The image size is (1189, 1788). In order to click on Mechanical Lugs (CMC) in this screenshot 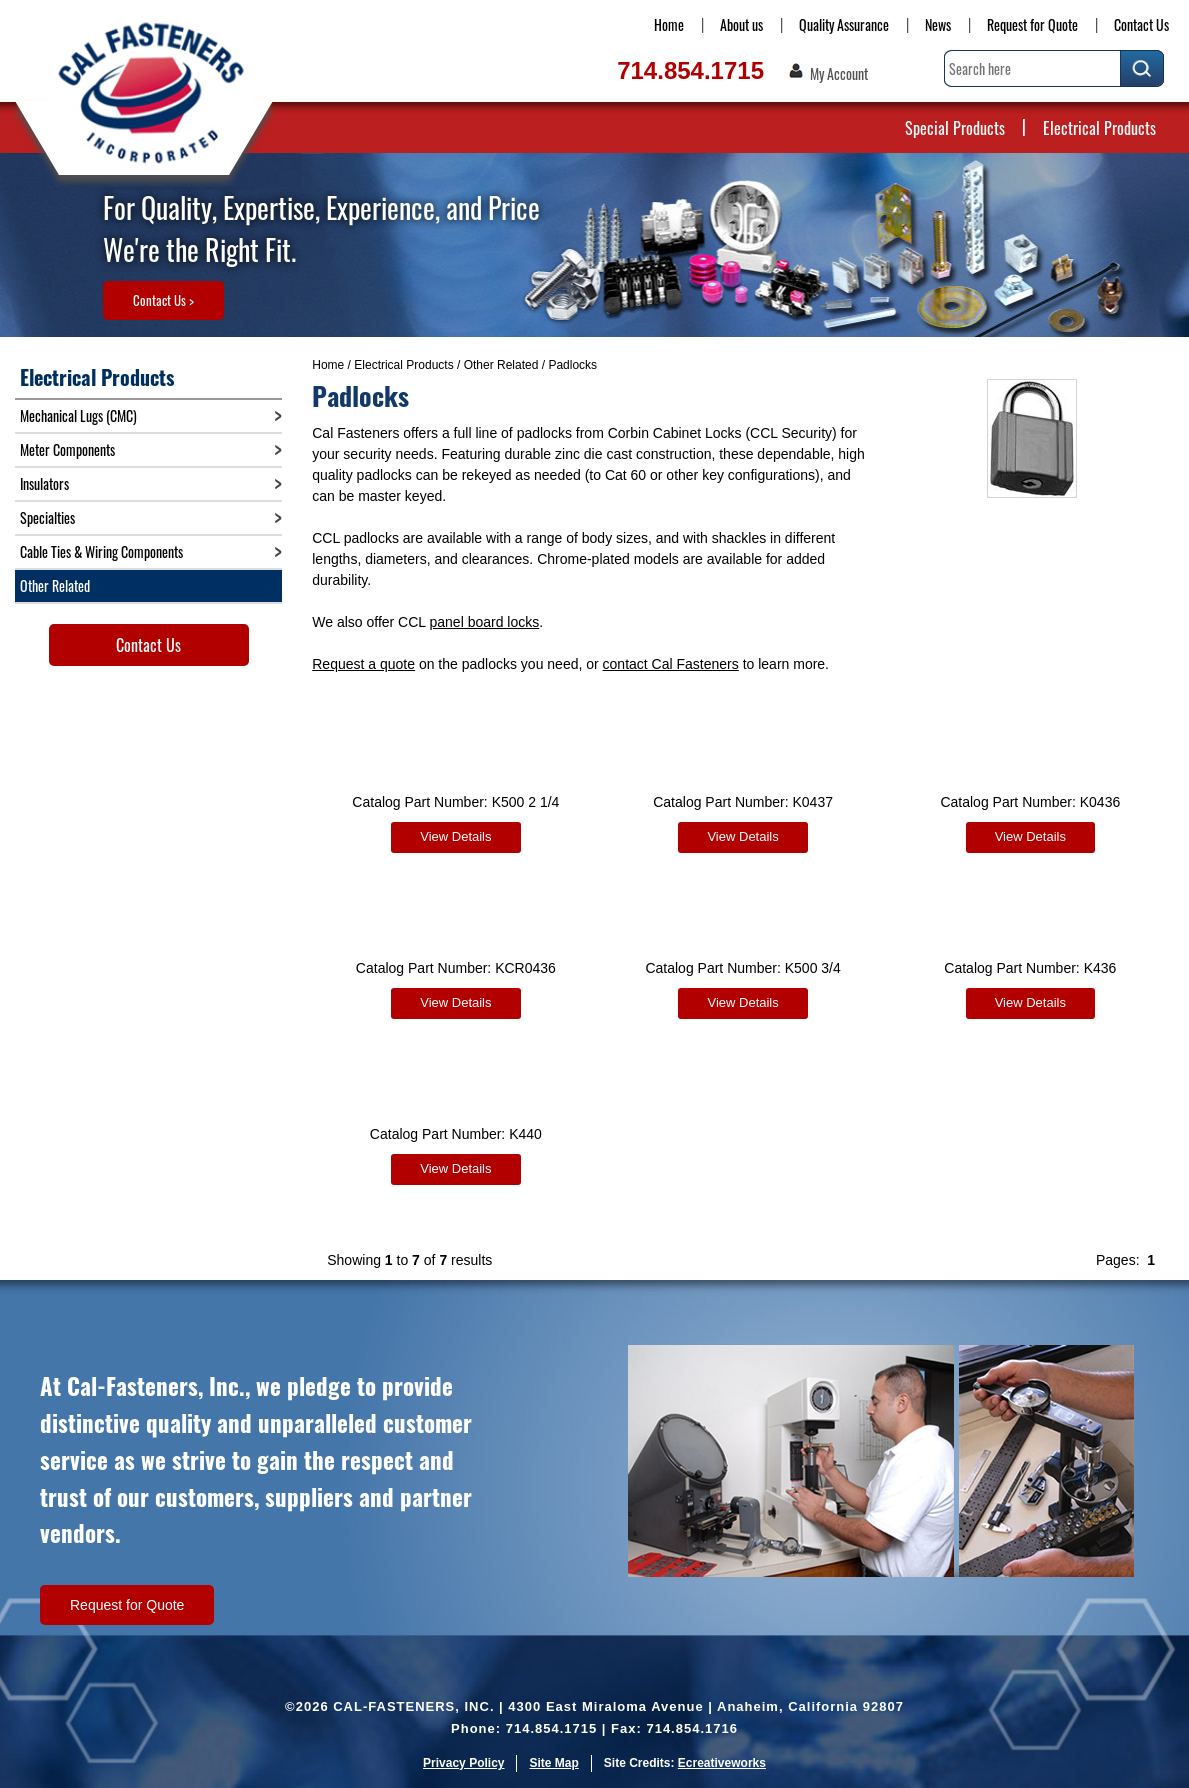, I will do `click(78, 415)`.